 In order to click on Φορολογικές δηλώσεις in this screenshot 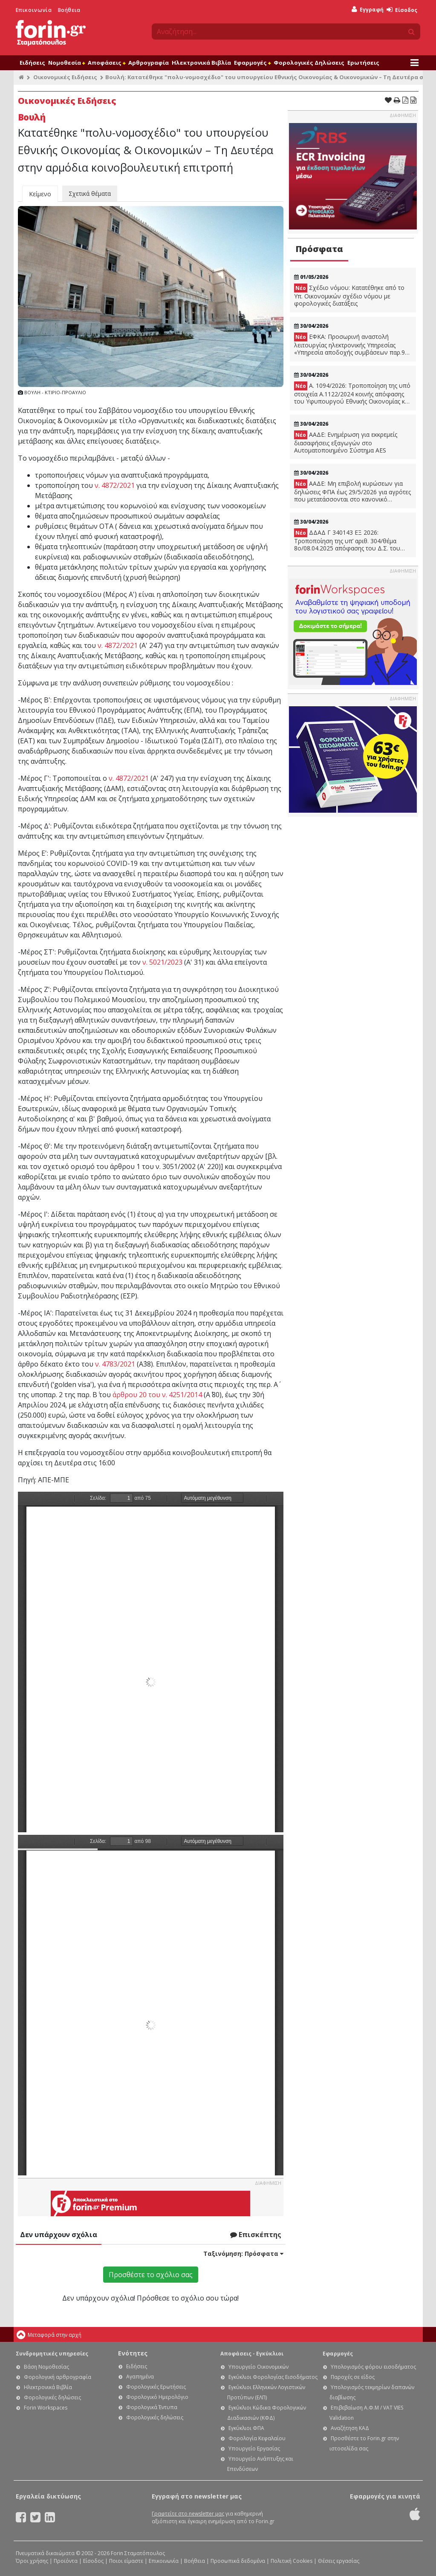, I will do `click(52, 2397)`.